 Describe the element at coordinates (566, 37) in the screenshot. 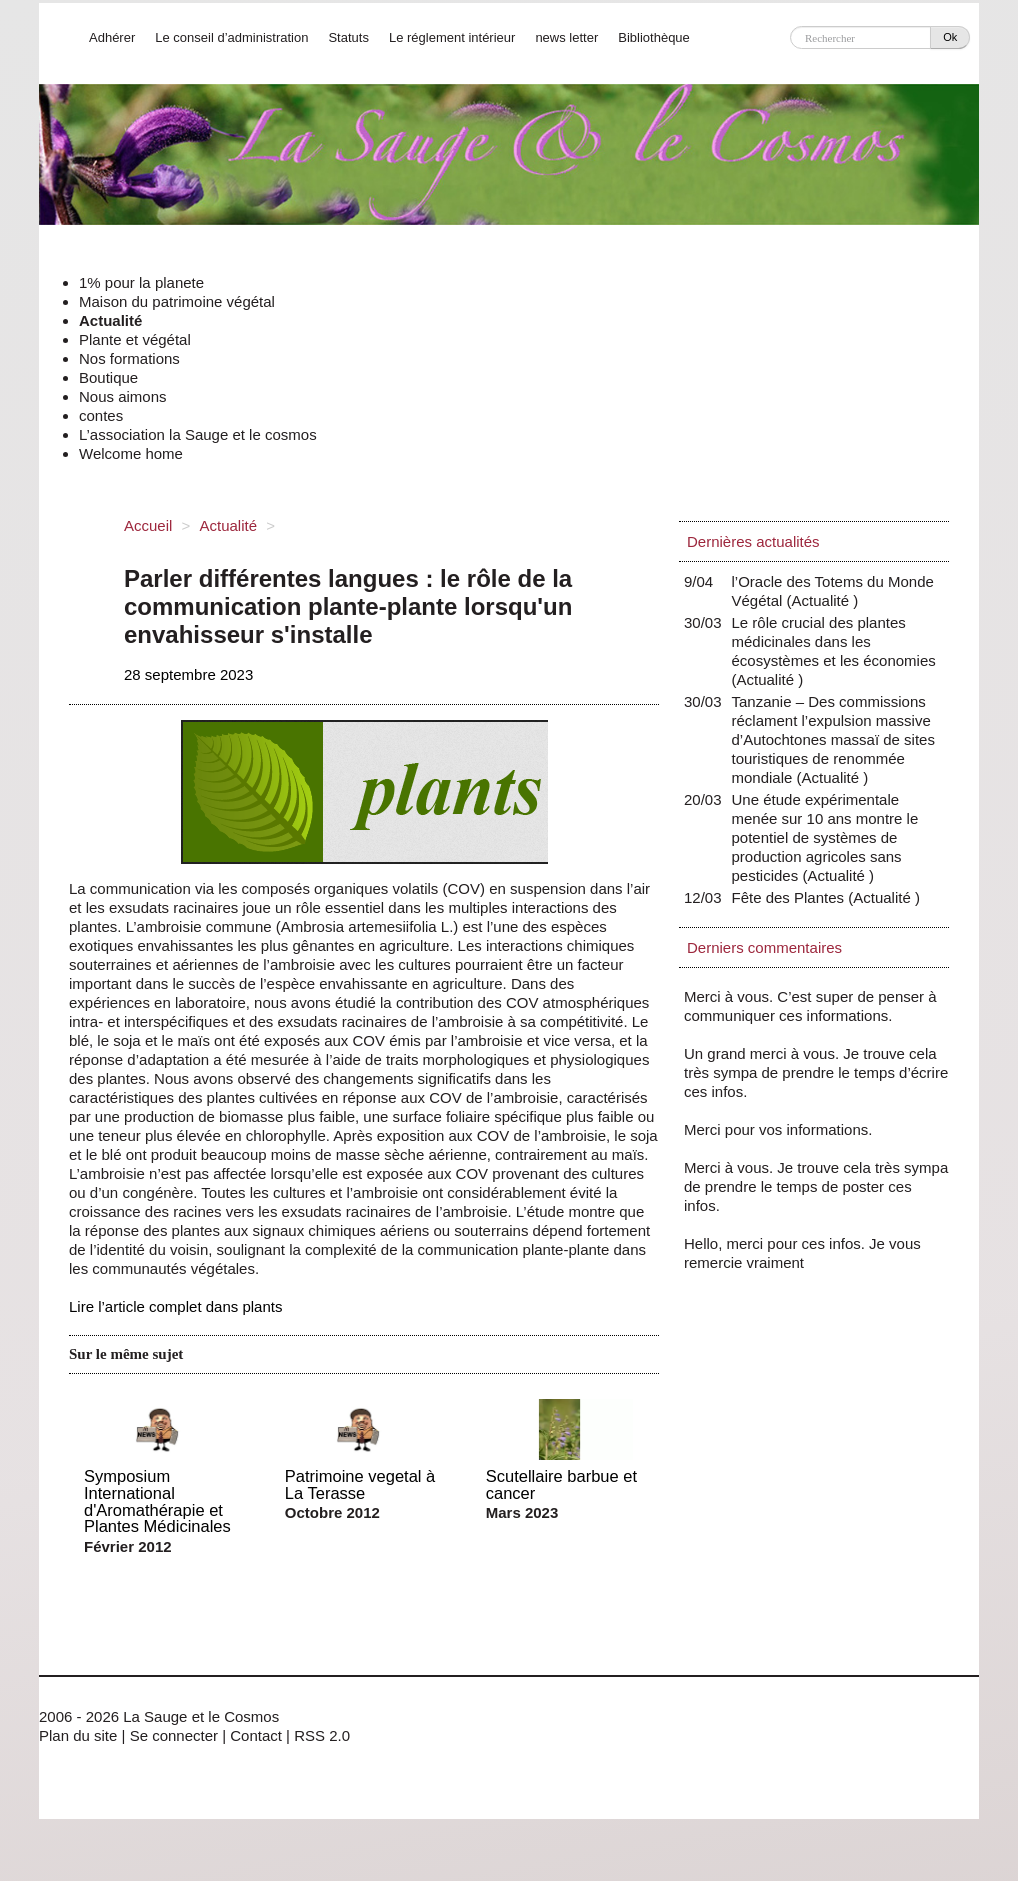

I see `news letter` at that location.